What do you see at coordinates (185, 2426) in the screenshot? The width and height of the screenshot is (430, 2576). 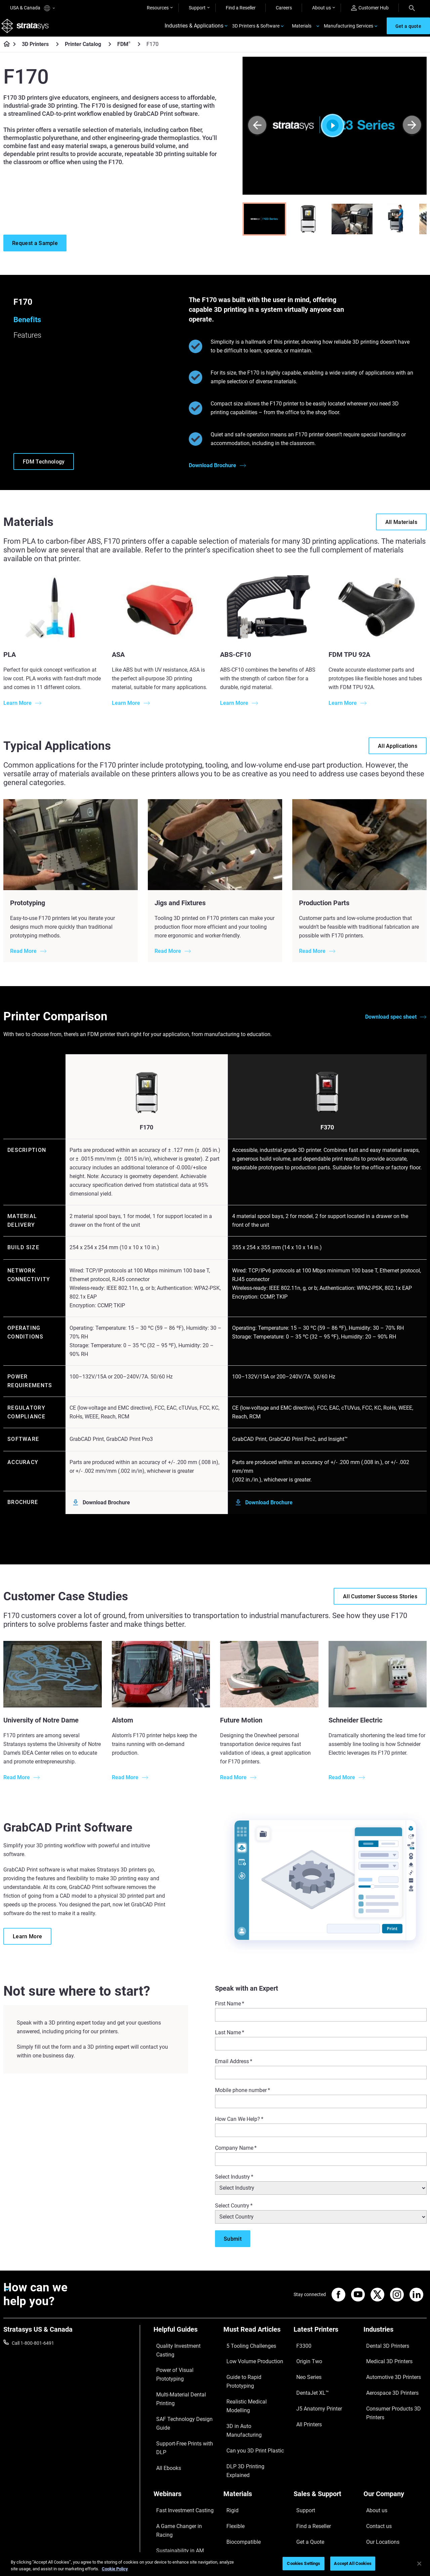 I see `[Webinars]` at bounding box center [185, 2426].